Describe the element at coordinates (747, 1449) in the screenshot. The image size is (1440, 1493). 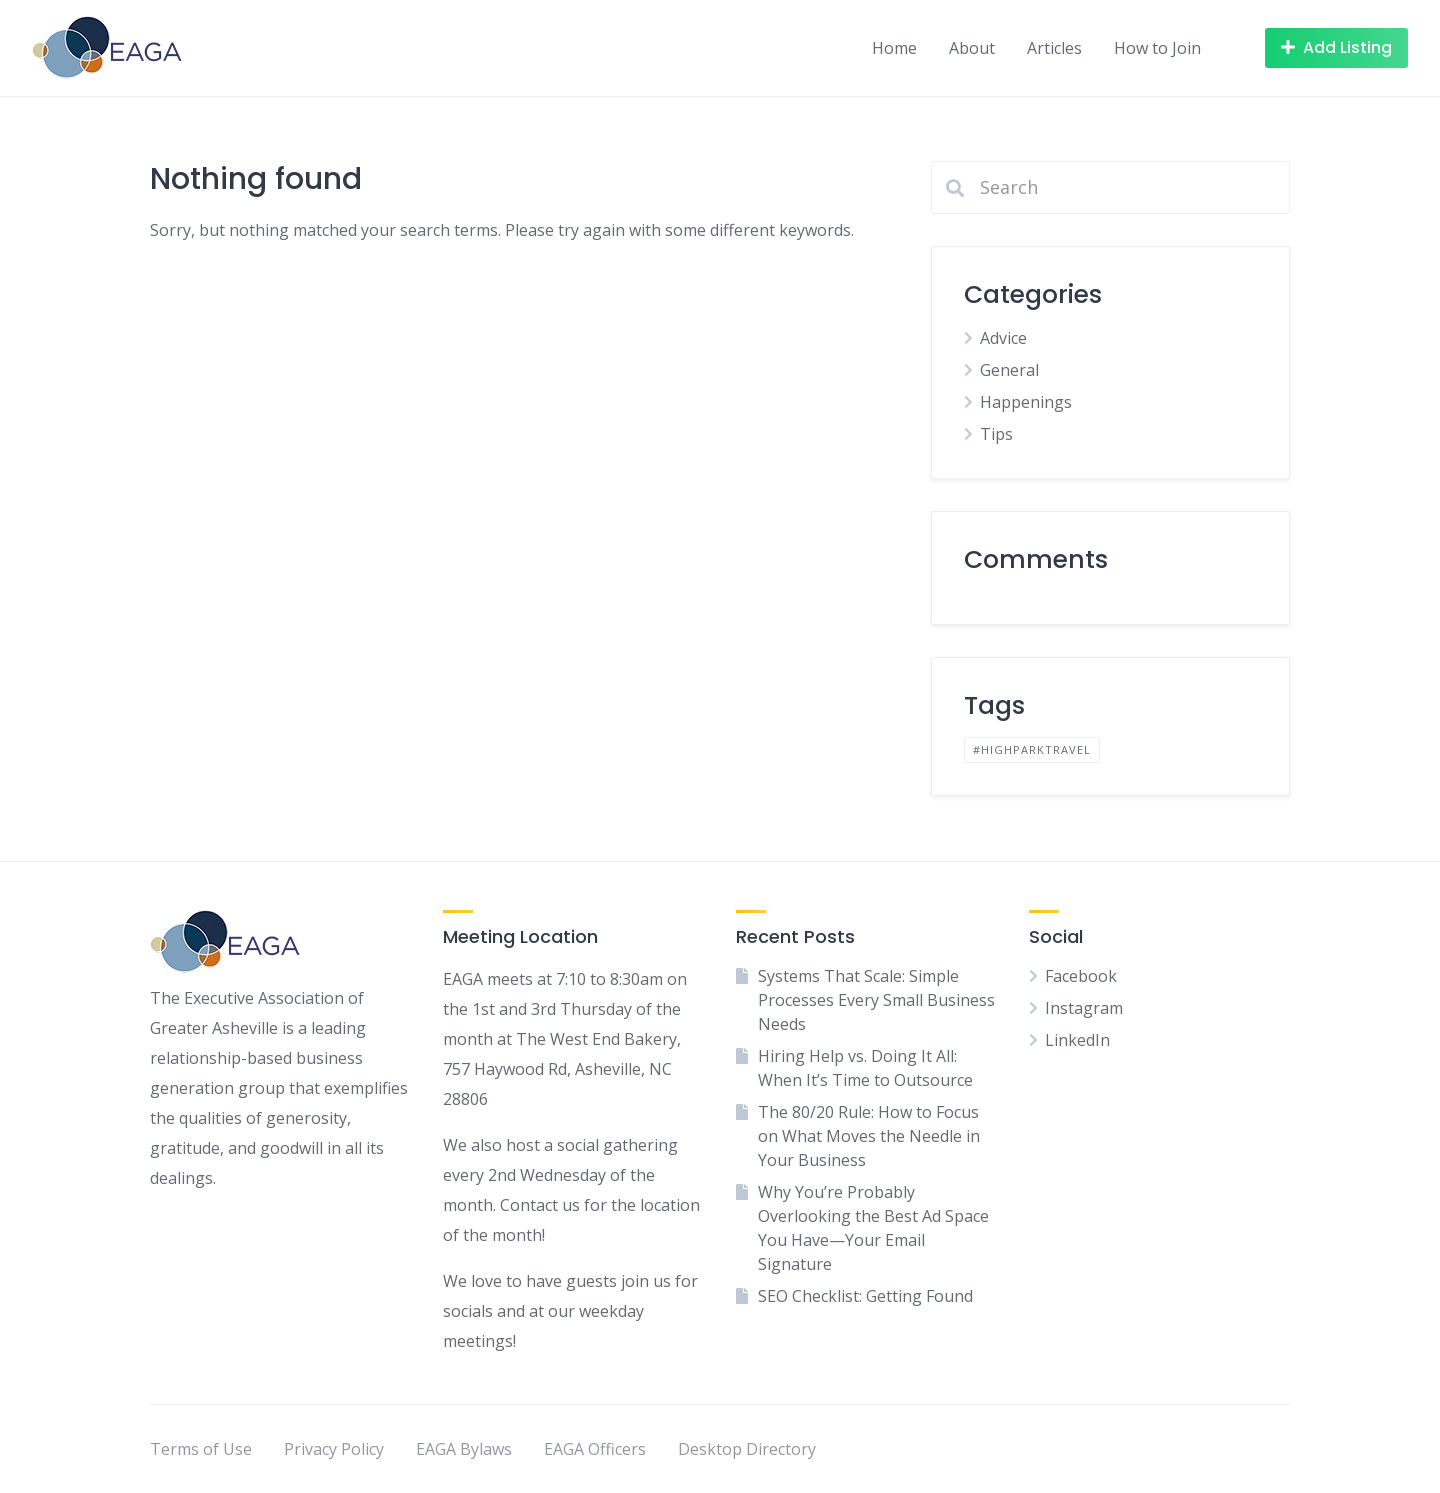
I see `Desktop Directory` at that location.